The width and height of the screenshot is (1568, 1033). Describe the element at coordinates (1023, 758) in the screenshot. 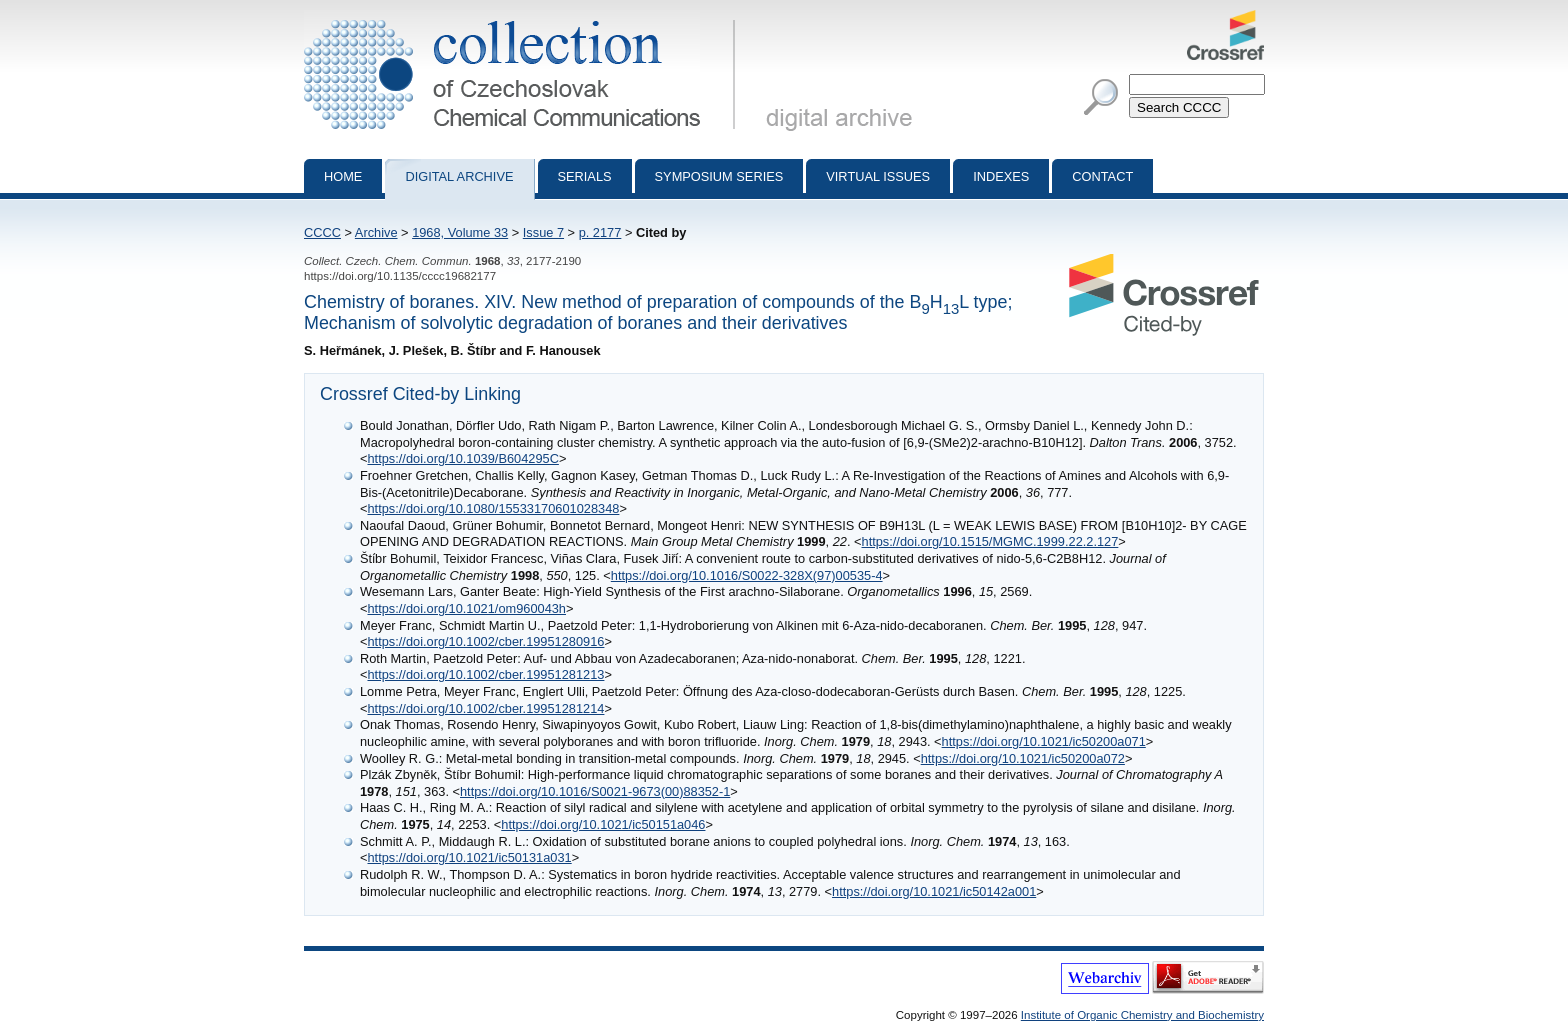

I see `https://doi.org/10.1021/ic50200a072` at that location.